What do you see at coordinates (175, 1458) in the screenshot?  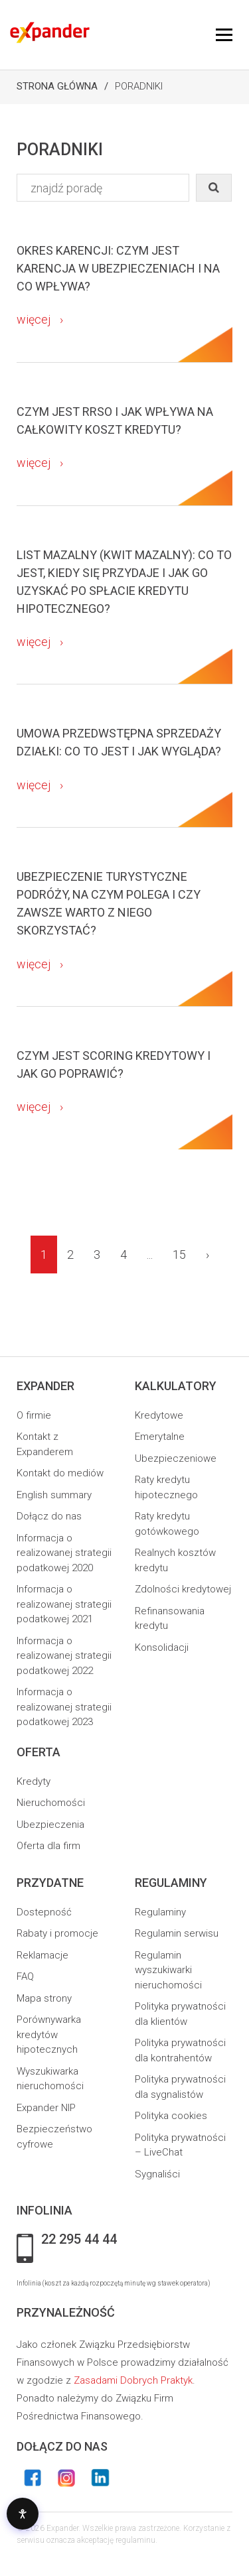 I see `Ubezpieczeniowe` at bounding box center [175, 1458].